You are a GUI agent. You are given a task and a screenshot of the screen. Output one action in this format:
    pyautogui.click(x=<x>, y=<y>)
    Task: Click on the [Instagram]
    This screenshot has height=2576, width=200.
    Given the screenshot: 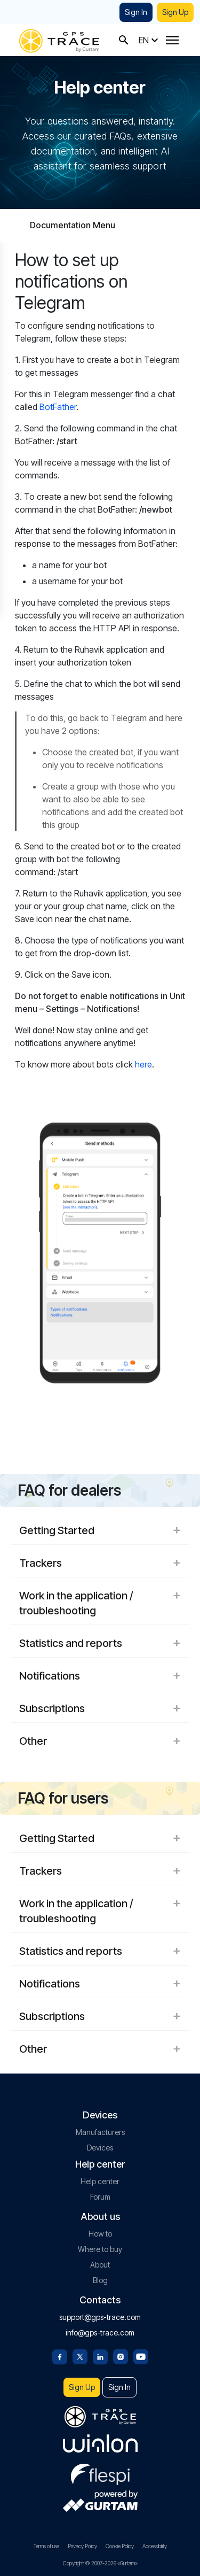 What is the action you would take?
    pyautogui.click(x=120, y=2355)
    